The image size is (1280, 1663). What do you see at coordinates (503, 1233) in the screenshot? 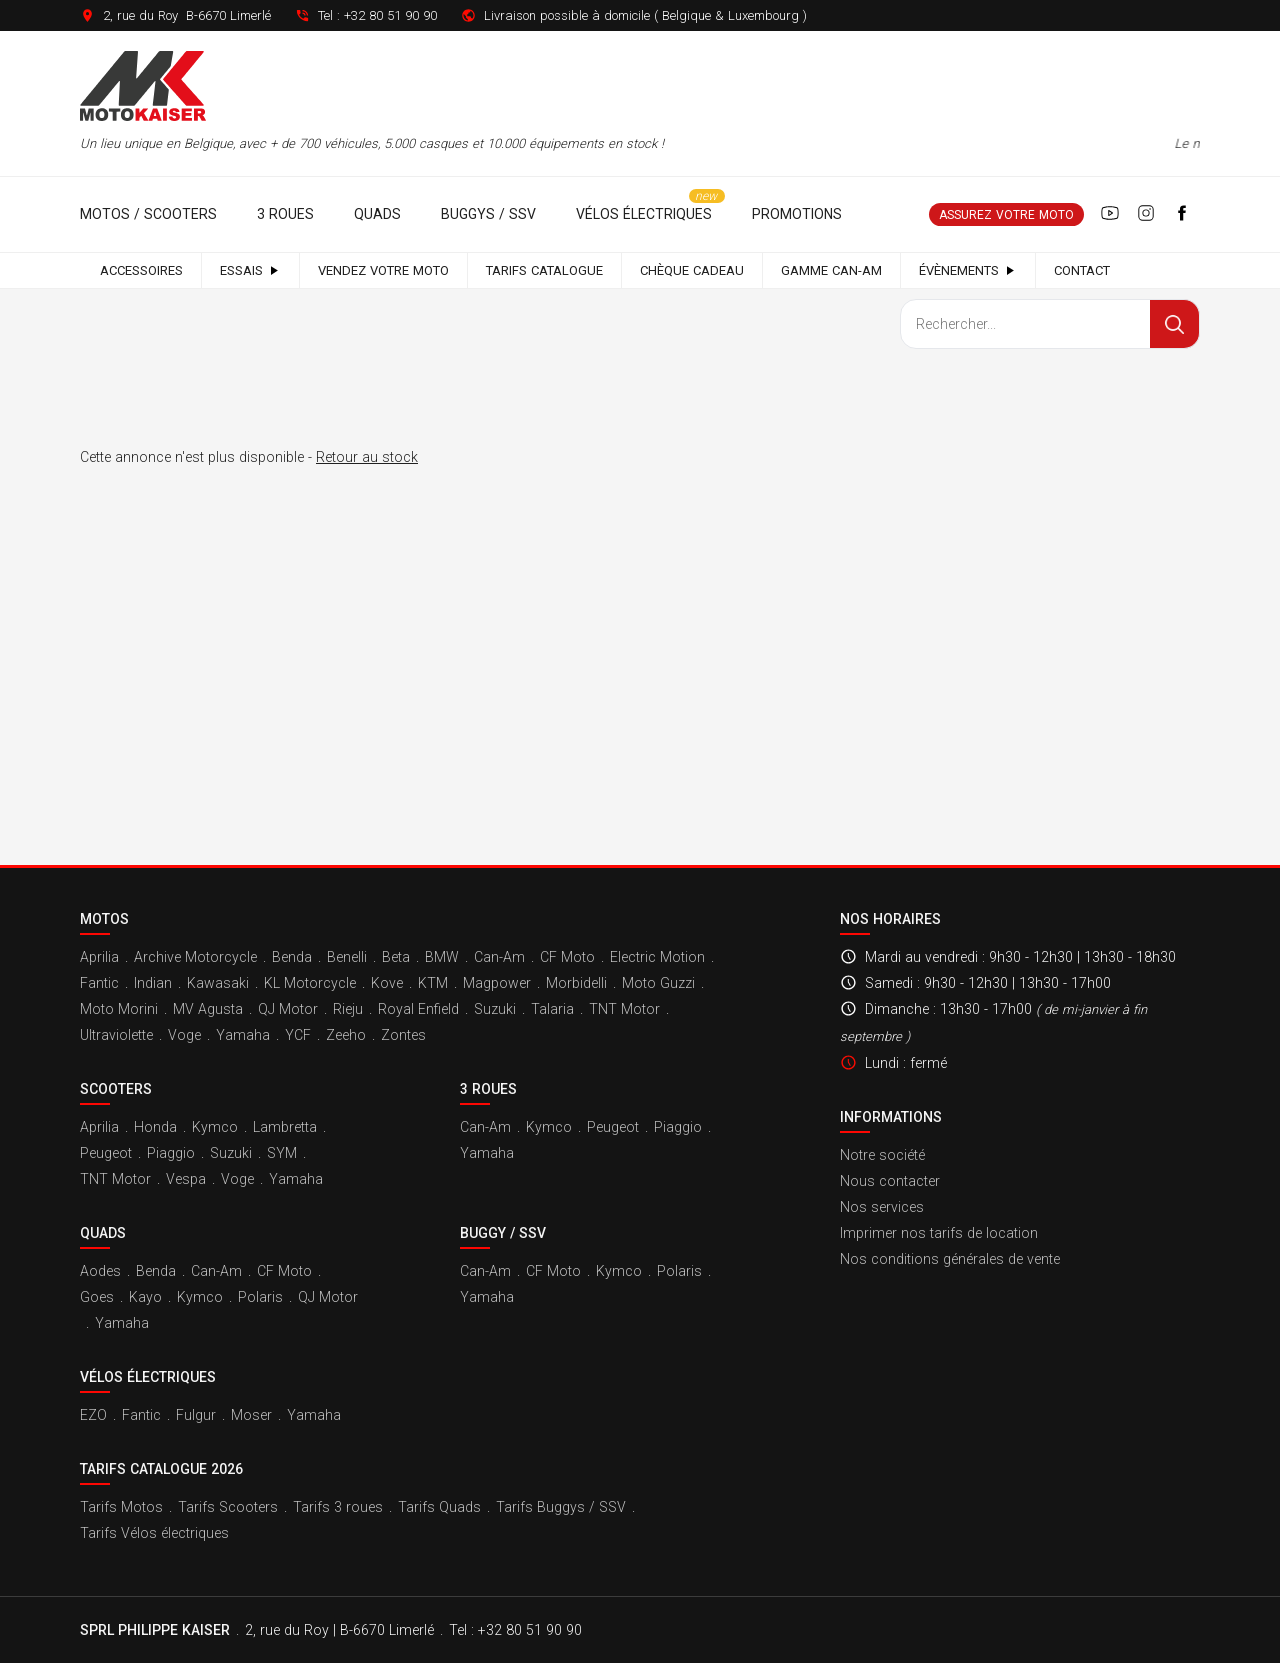
I see `Buggy / SSV` at bounding box center [503, 1233].